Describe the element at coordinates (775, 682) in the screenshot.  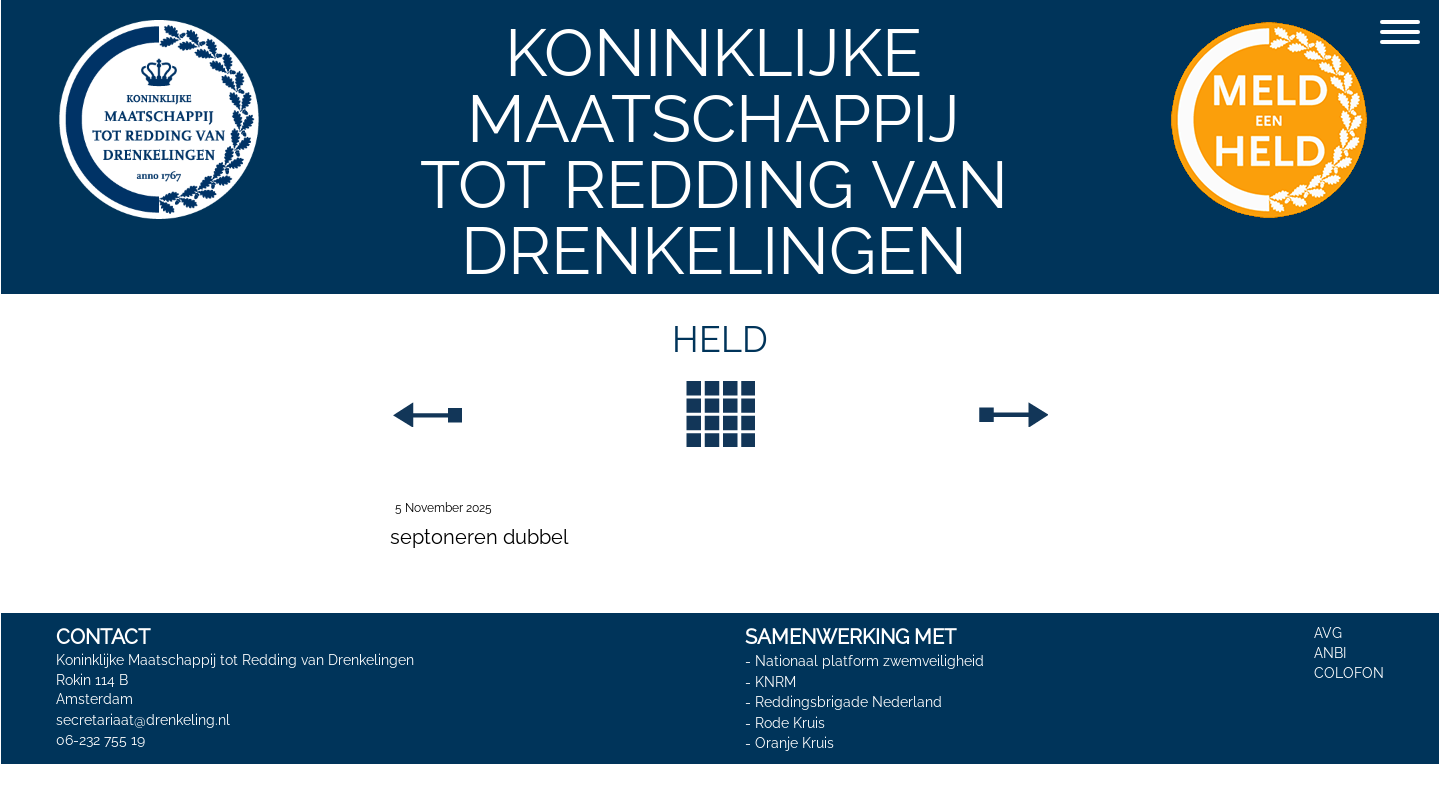
I see `KNRM` at that location.